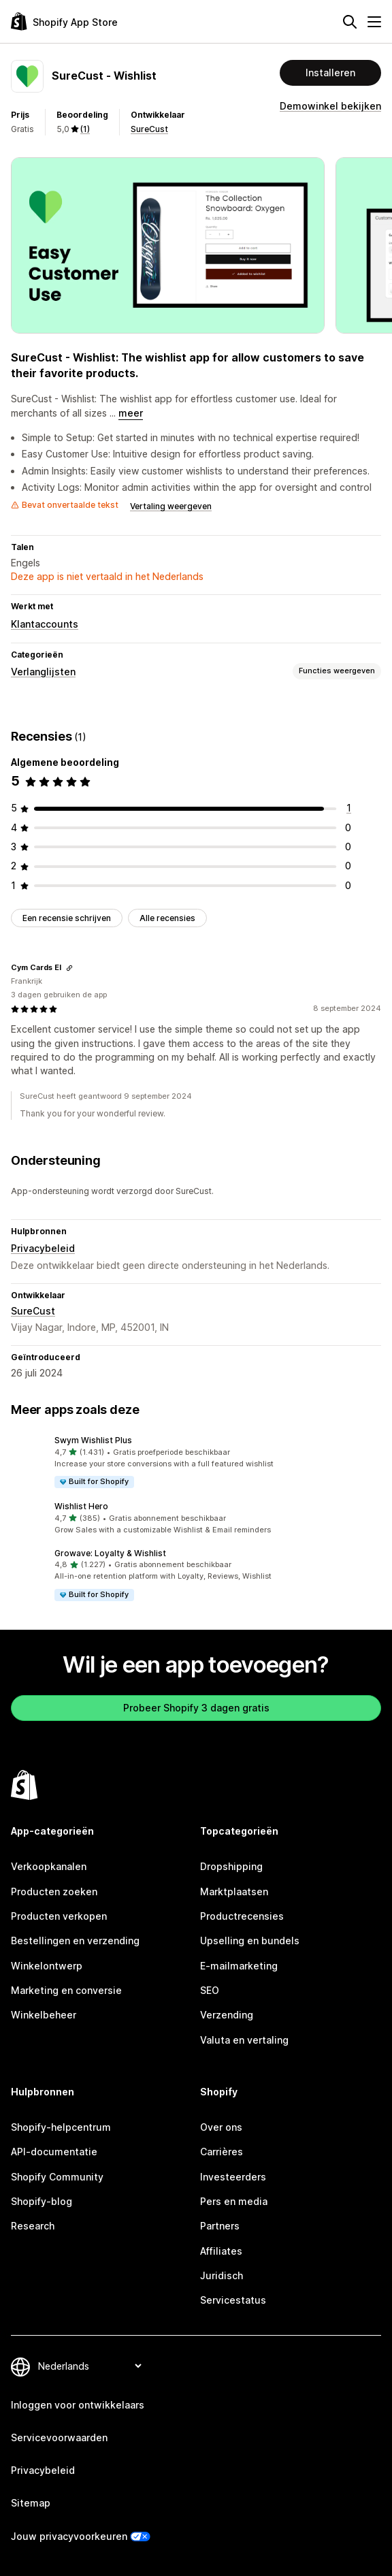  What do you see at coordinates (244, 2040) in the screenshot?
I see `Valuta en vertaling` at bounding box center [244, 2040].